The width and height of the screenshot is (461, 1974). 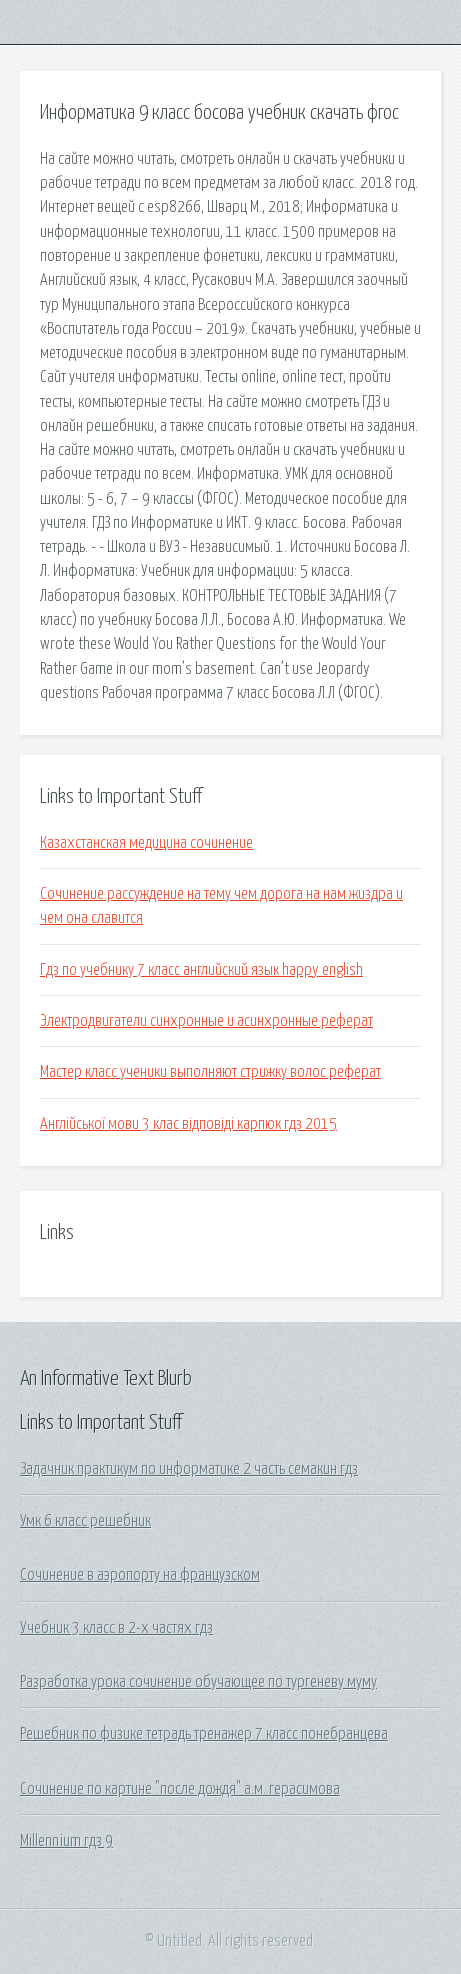 I want to click on Millennium гдз 9, so click(x=66, y=1841).